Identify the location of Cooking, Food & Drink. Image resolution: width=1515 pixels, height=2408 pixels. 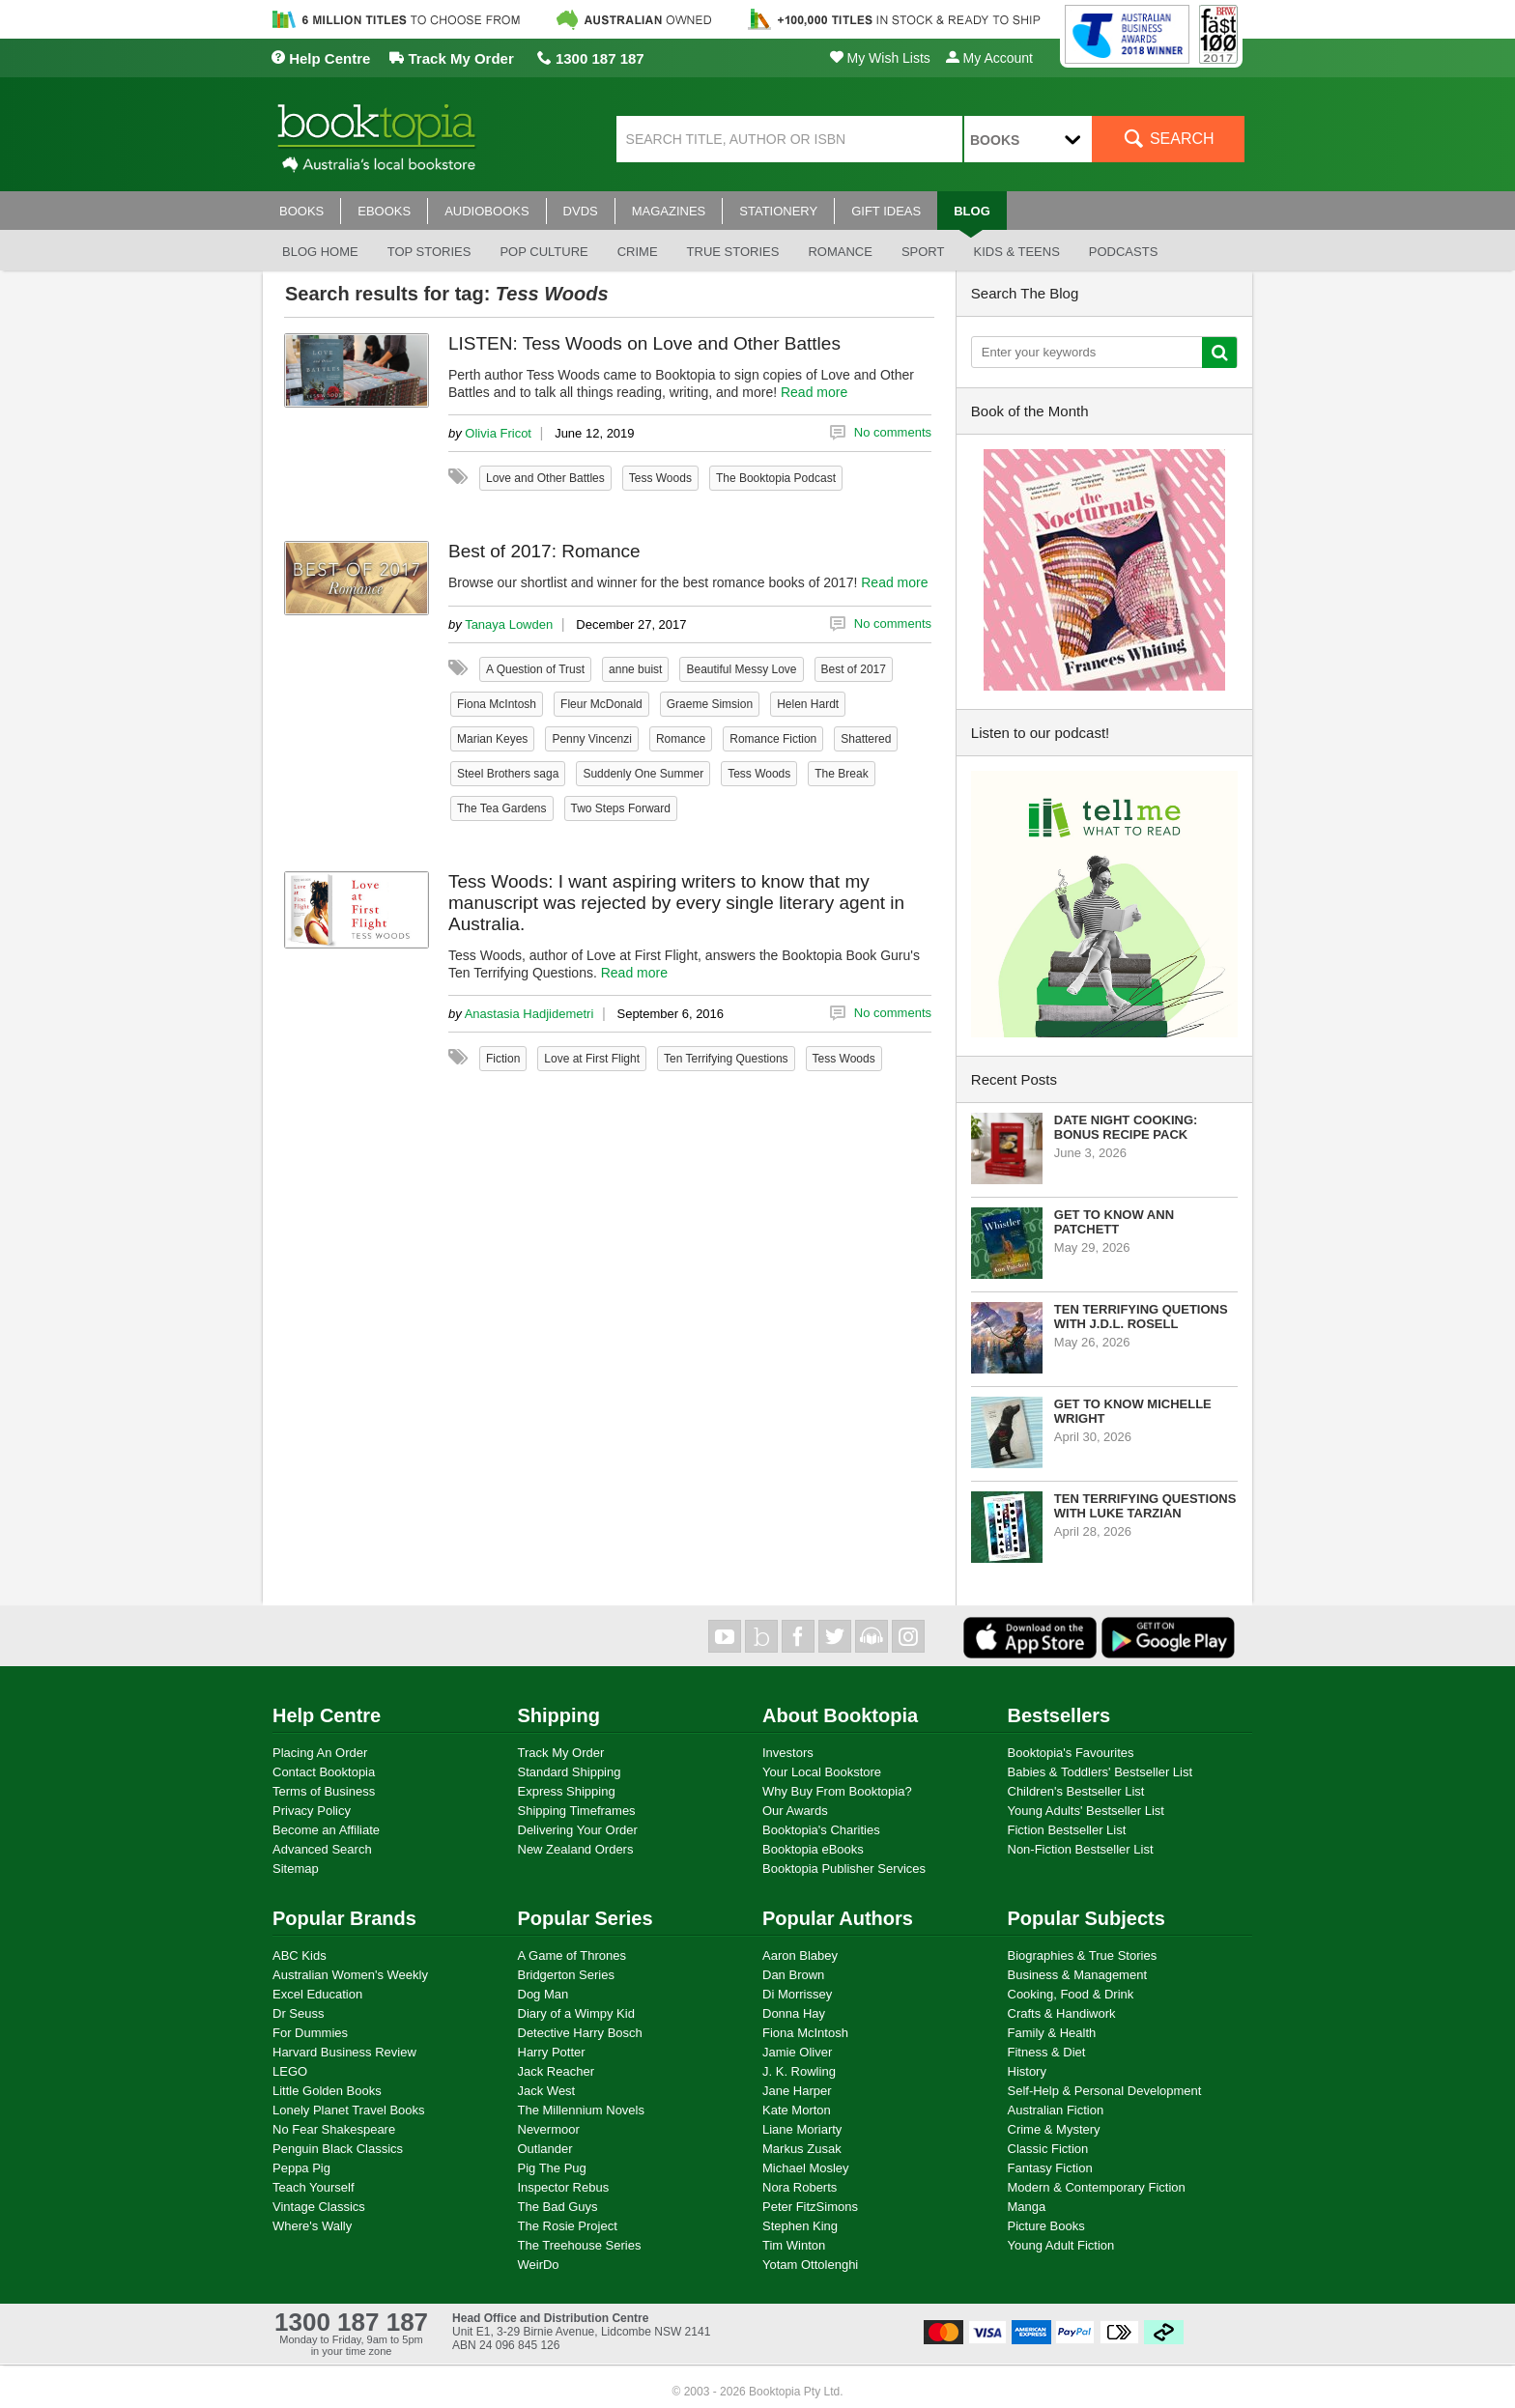
(1071, 1994).